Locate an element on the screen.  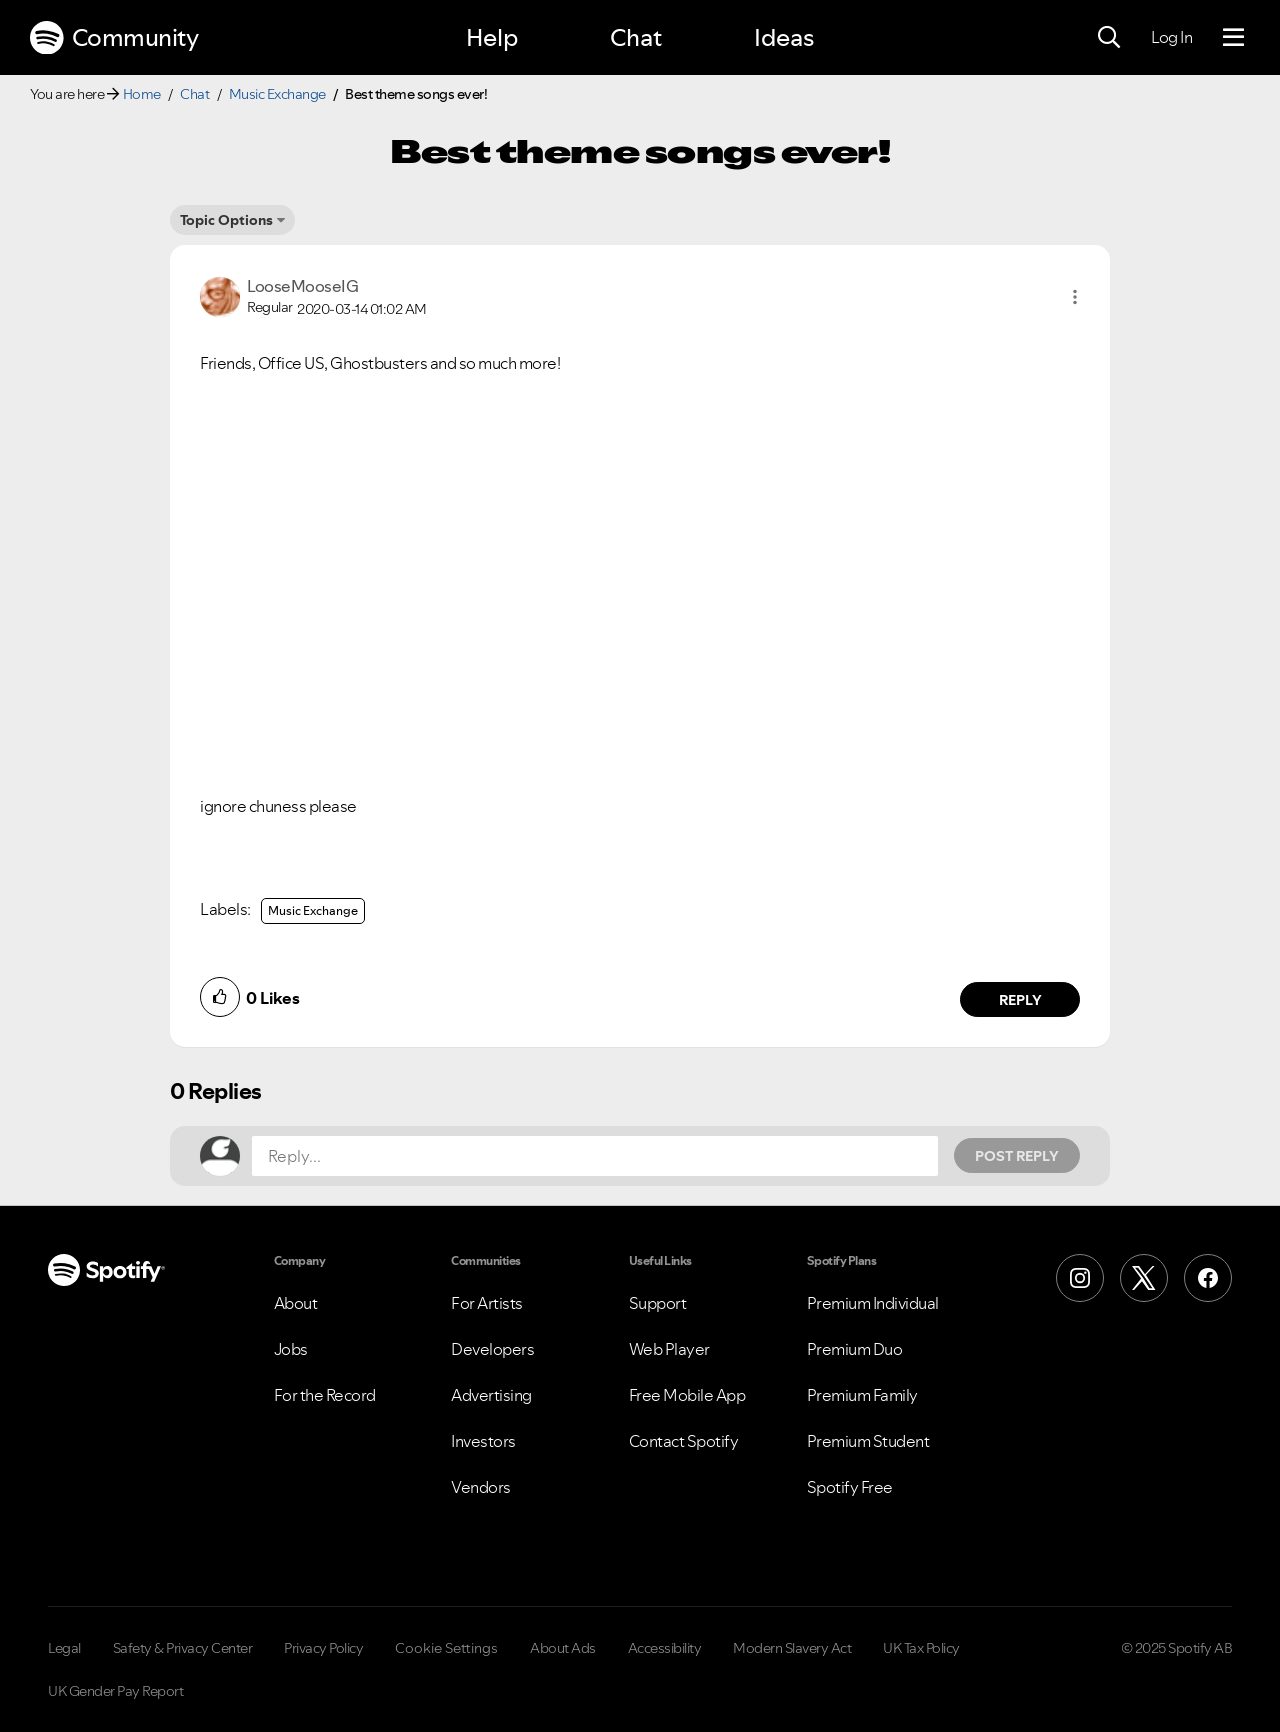
[button] is located at coordinates (1075, 297).